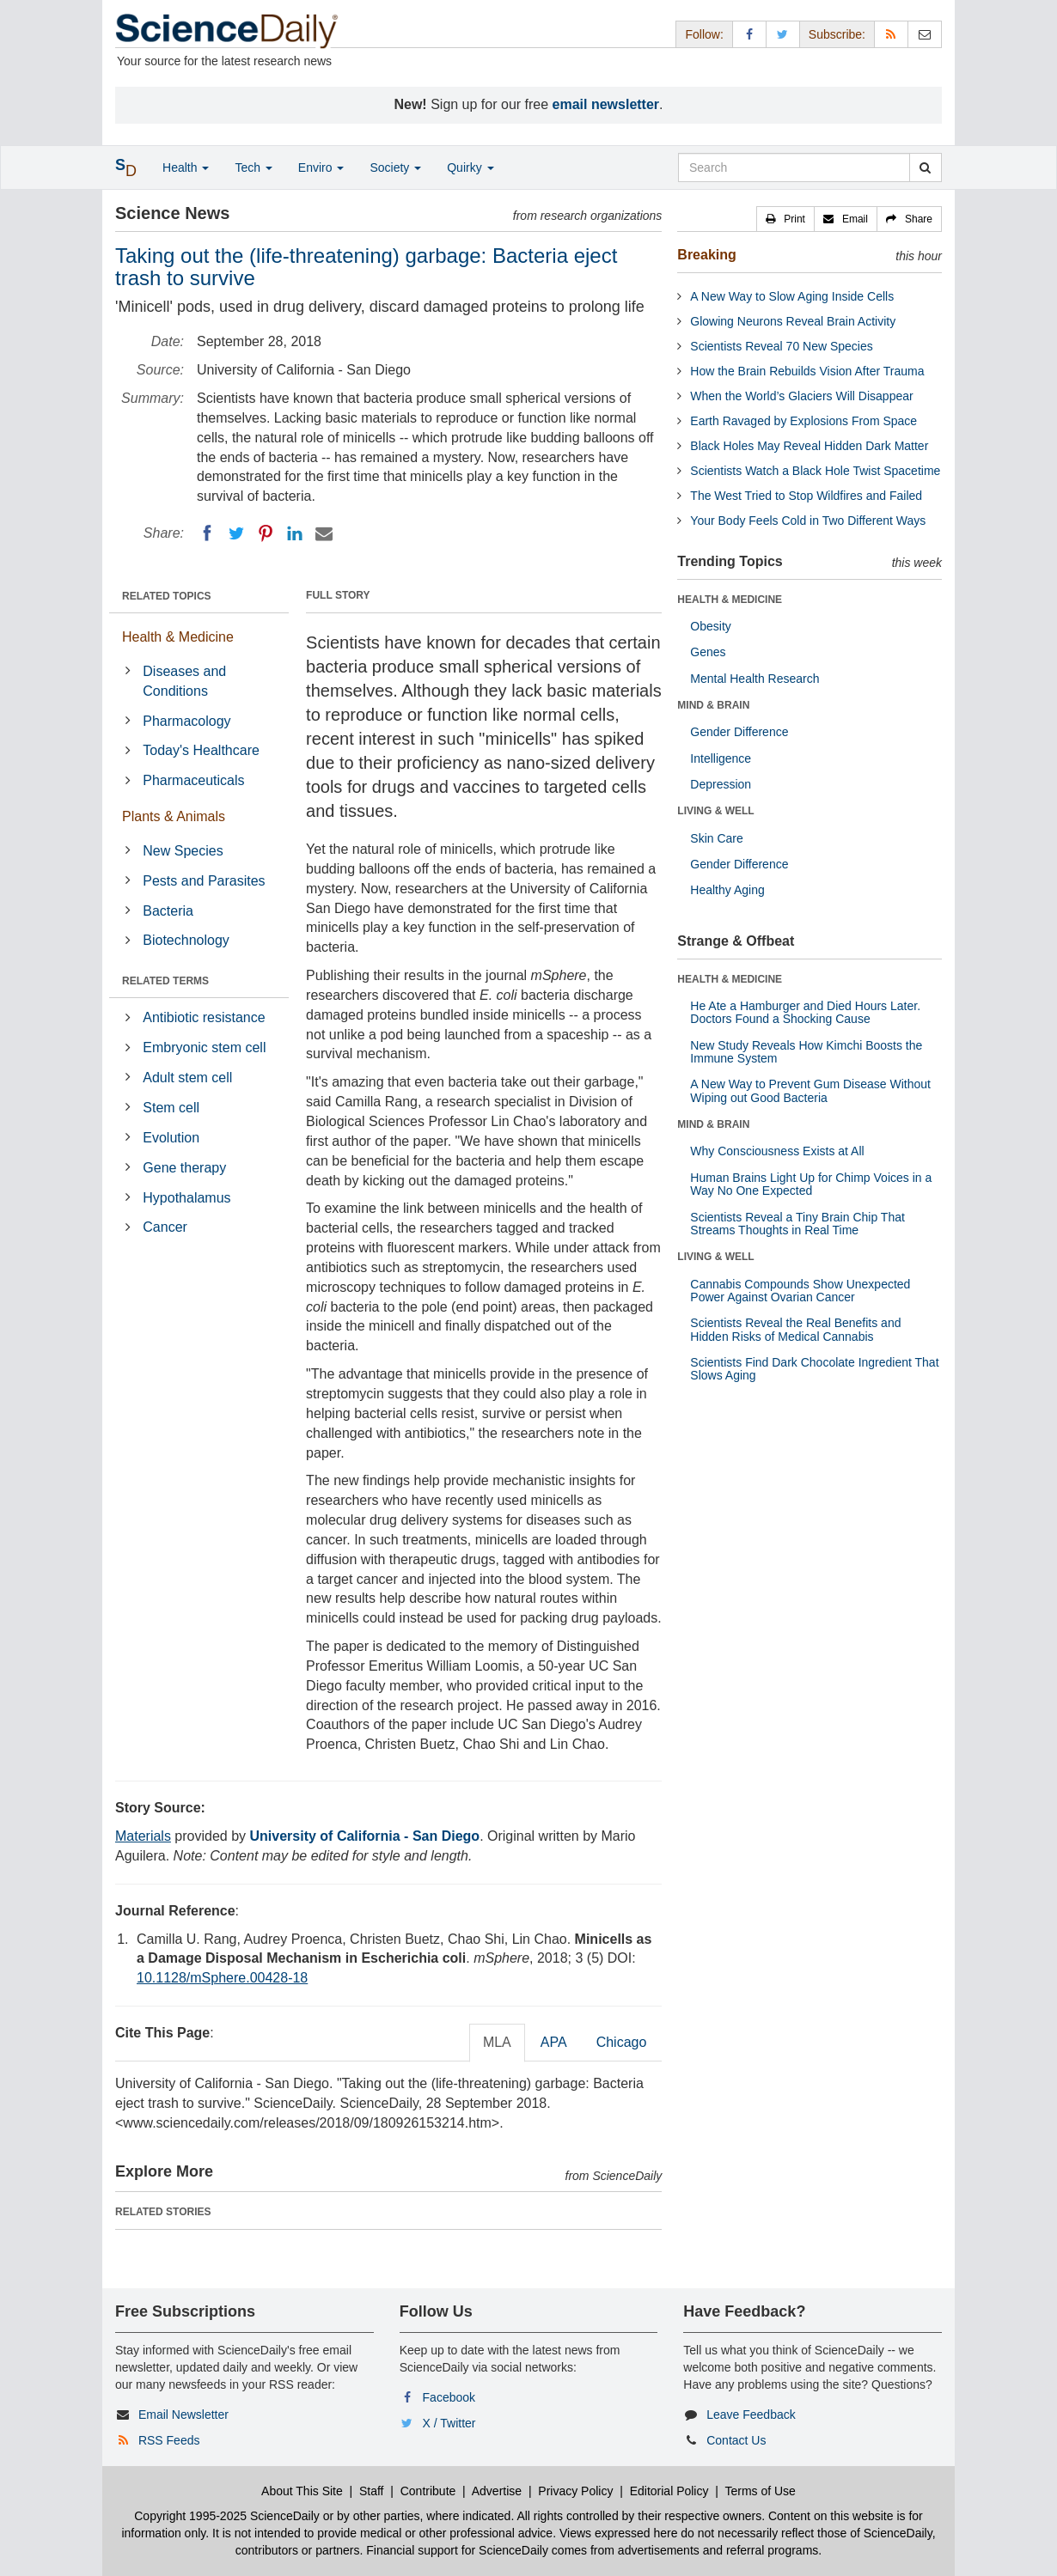  What do you see at coordinates (193, 780) in the screenshot?
I see `Pharmaceuticals` at bounding box center [193, 780].